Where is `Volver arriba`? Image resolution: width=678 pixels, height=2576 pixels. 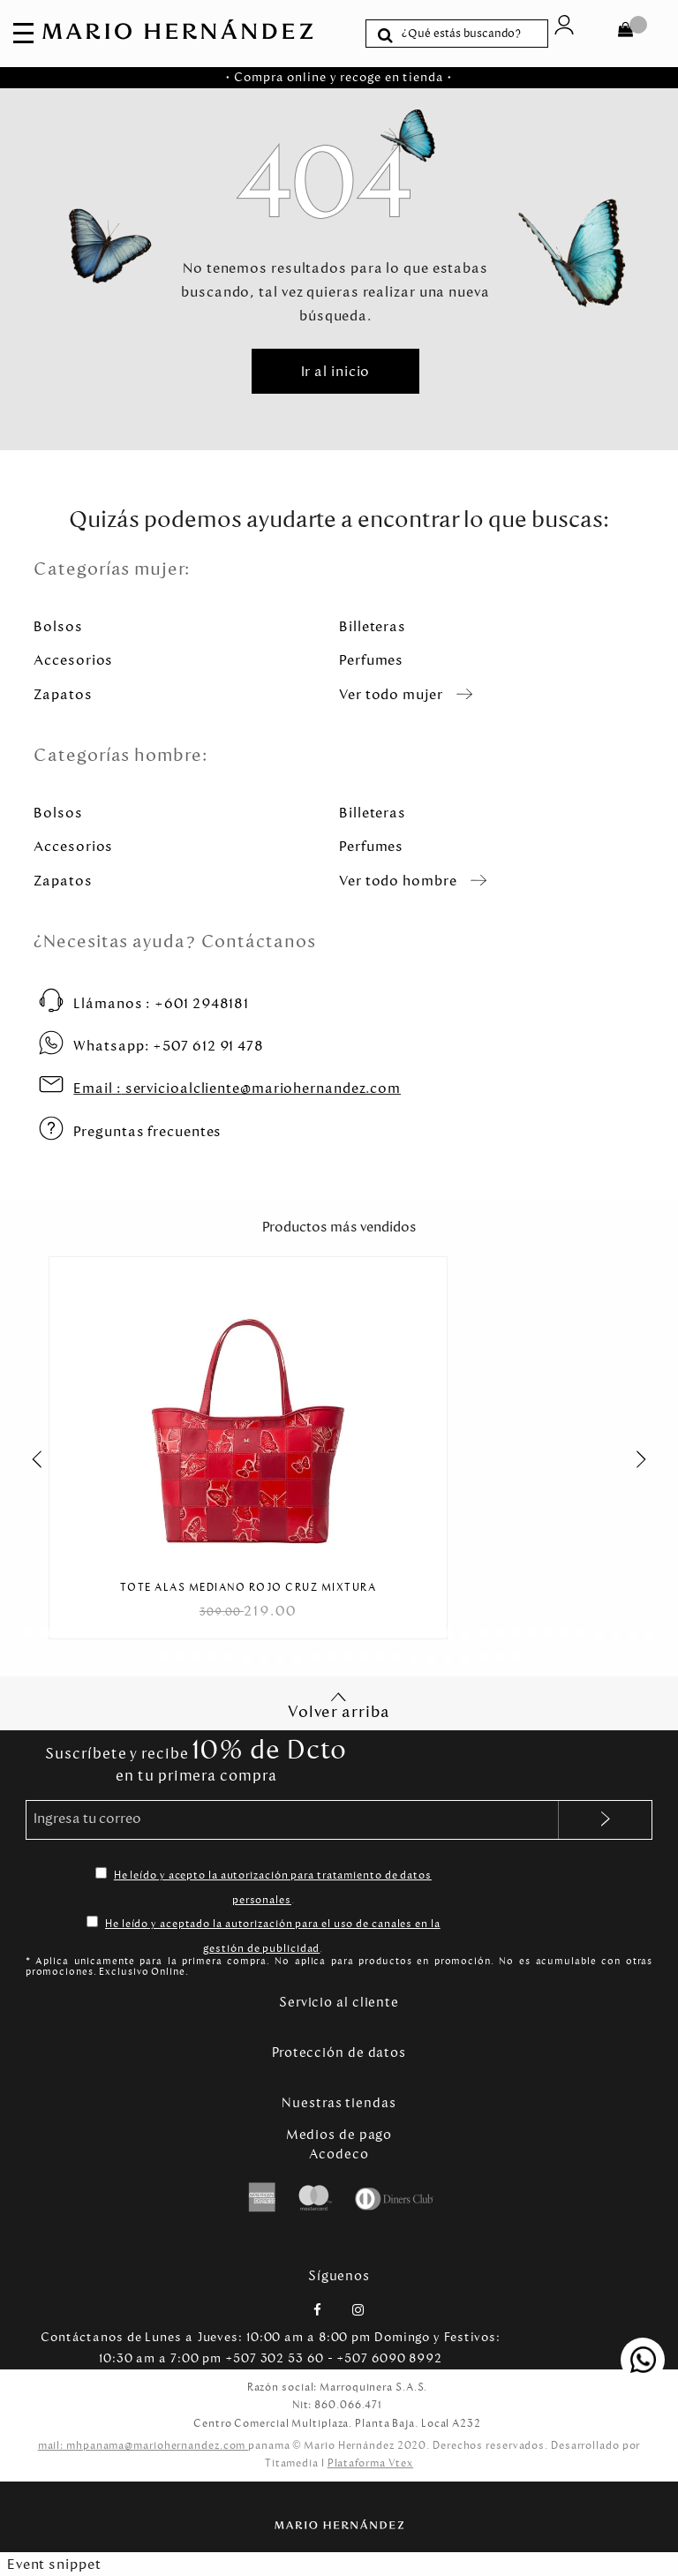
Volver arriba is located at coordinates (339, 1705).